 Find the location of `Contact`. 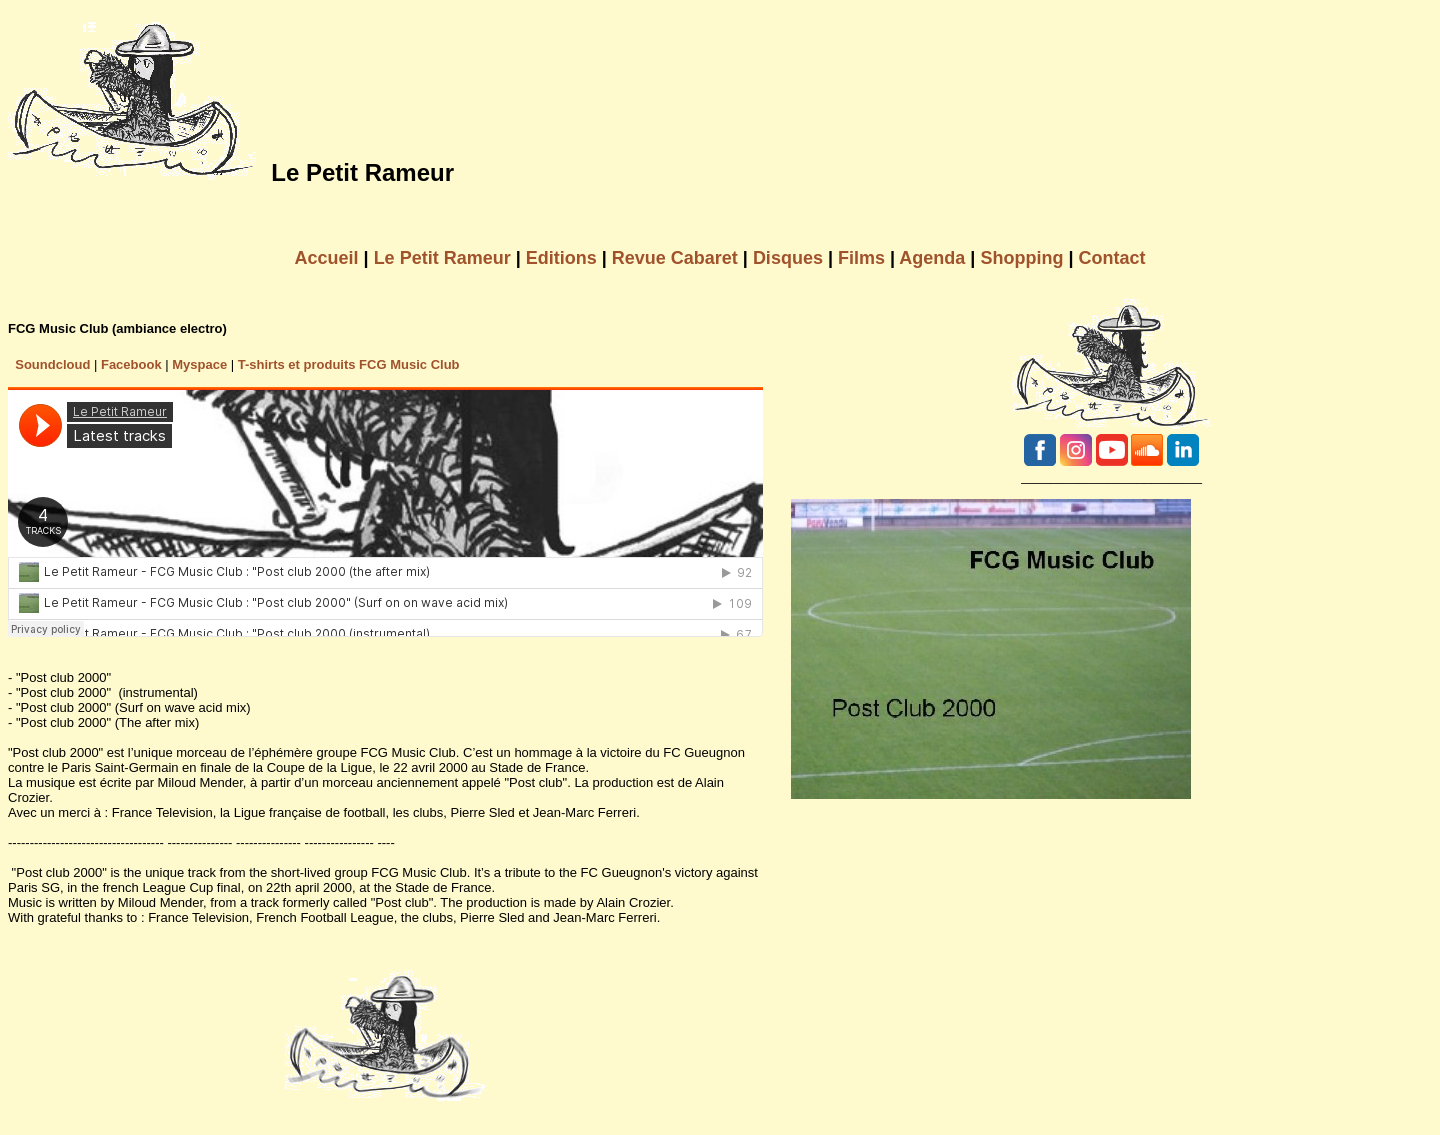

Contact is located at coordinates (1111, 258).